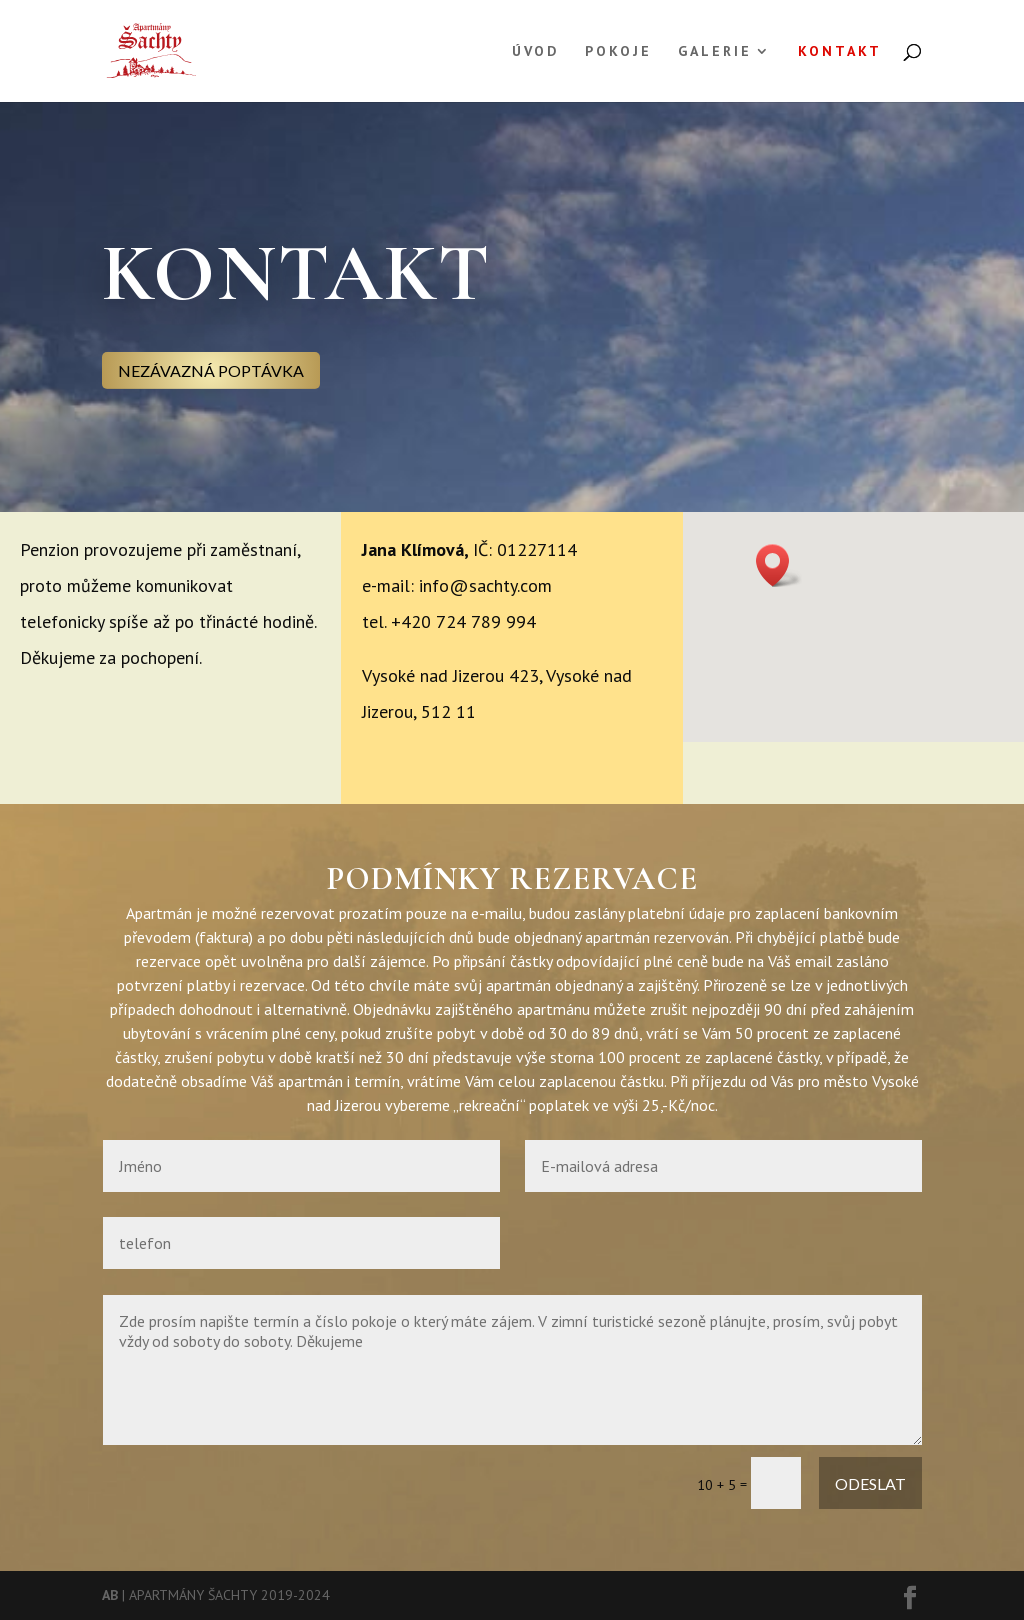 The width and height of the screenshot is (1024, 1620). Describe the element at coordinates (535, 52) in the screenshot. I see `ÚVOD` at that location.